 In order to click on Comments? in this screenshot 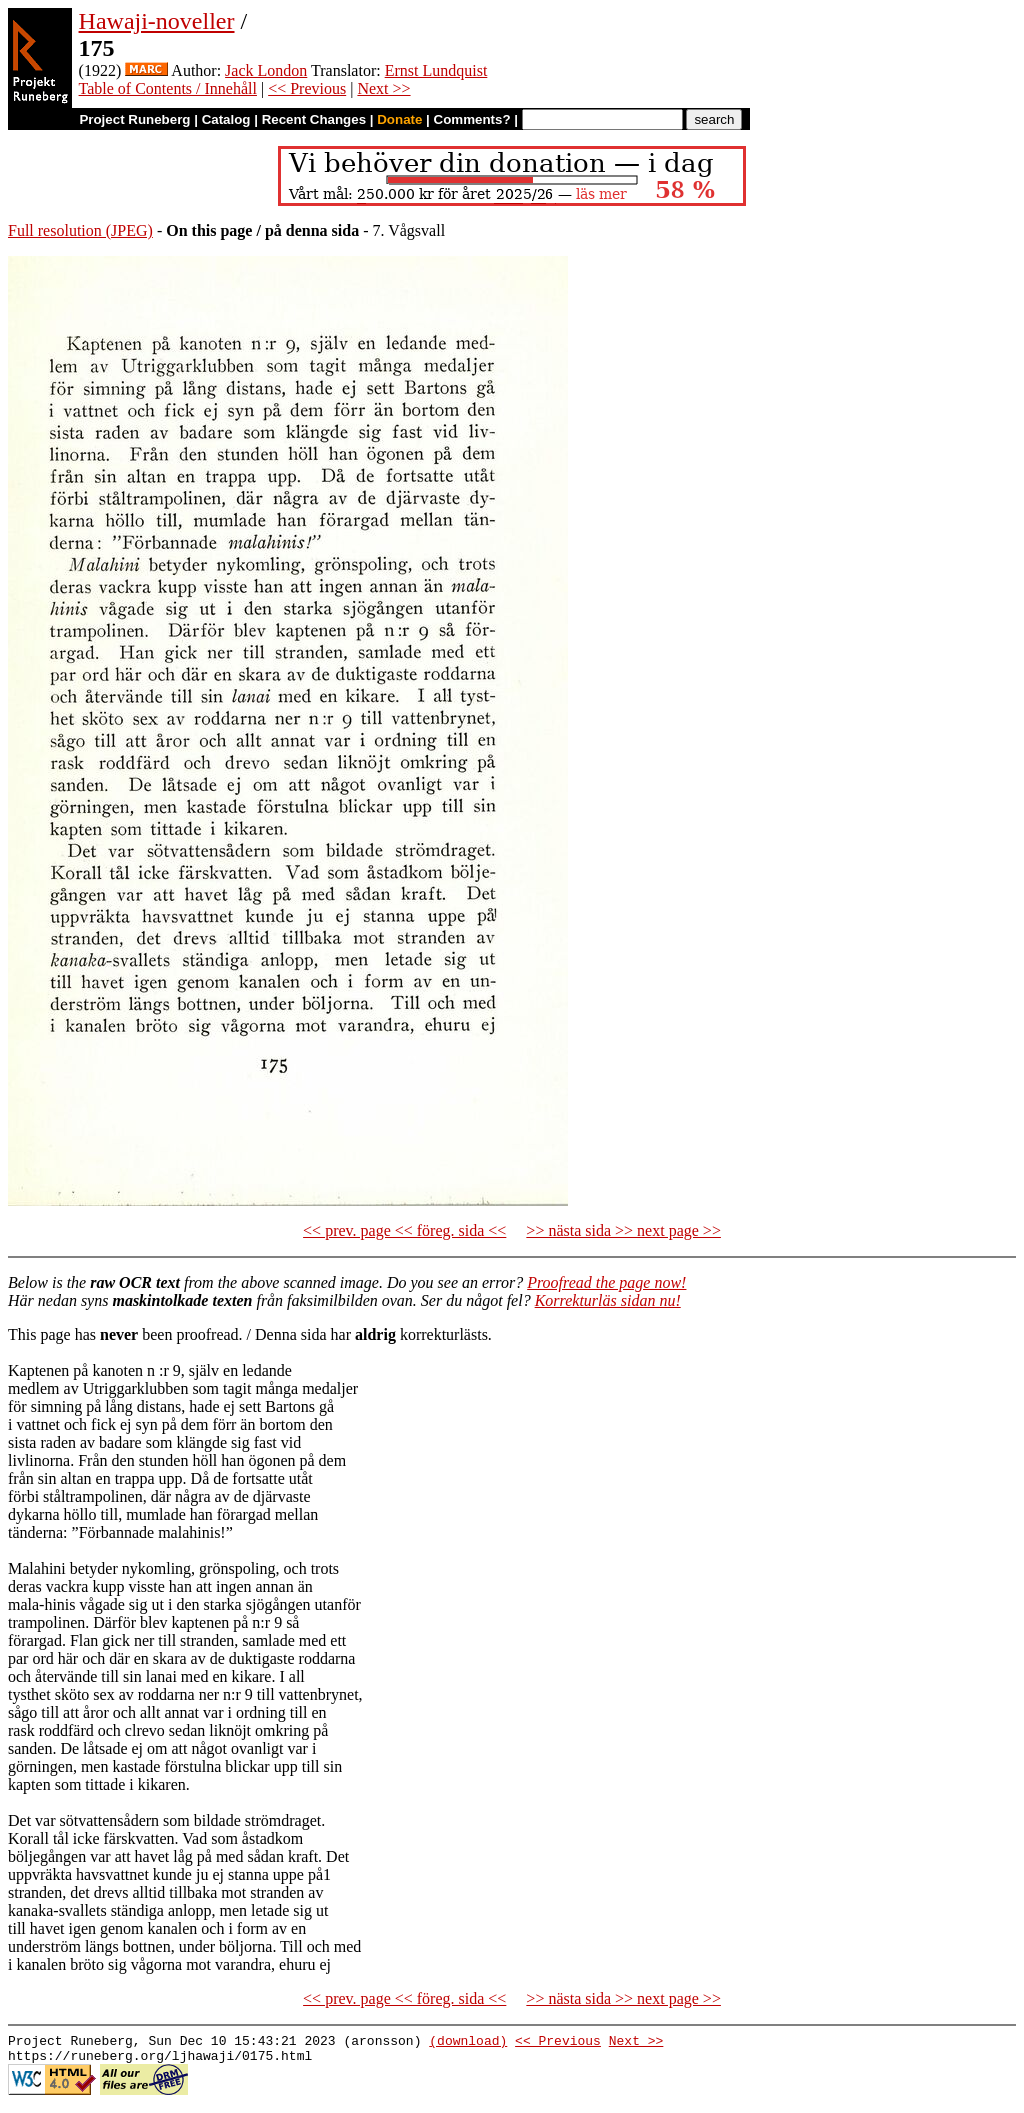, I will do `click(472, 119)`.